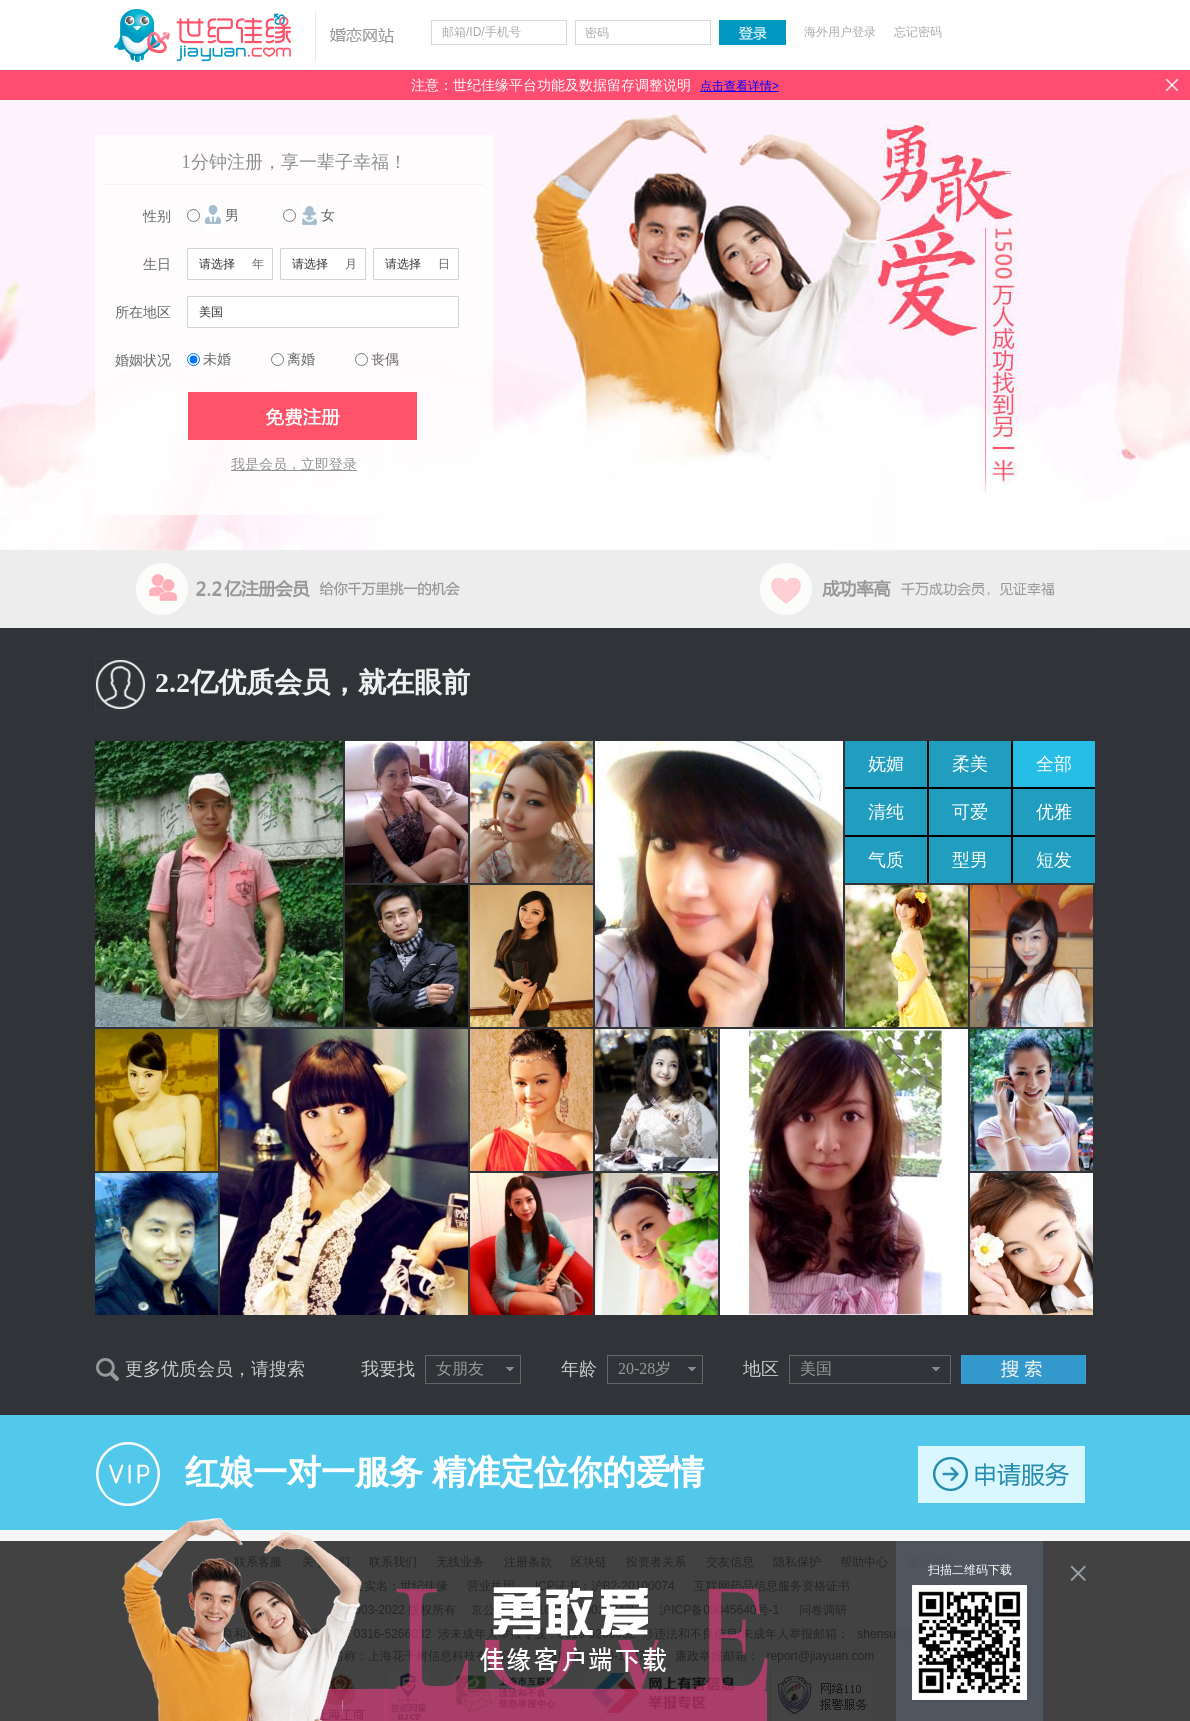 The height and width of the screenshot is (1721, 1190). I want to click on 型男, so click(970, 860).